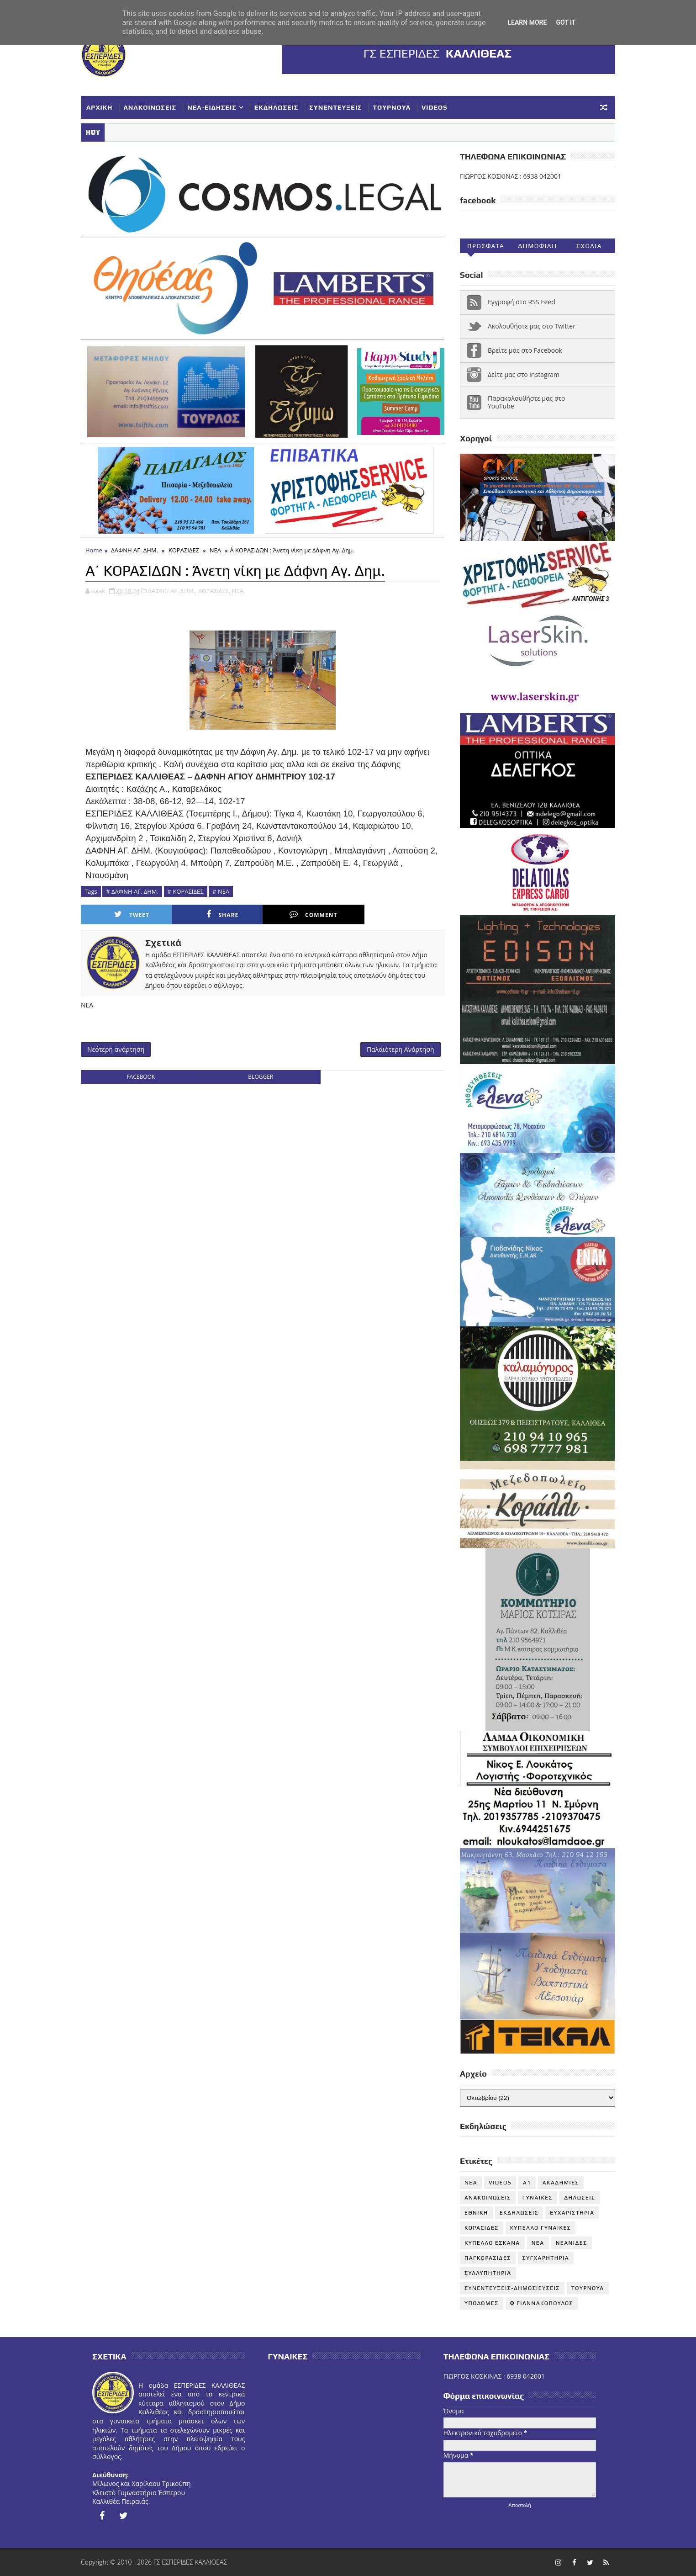 This screenshot has width=696, height=2576. What do you see at coordinates (537, 2197) in the screenshot?
I see `ΓΥΝΑΙΚΕΣ` at bounding box center [537, 2197].